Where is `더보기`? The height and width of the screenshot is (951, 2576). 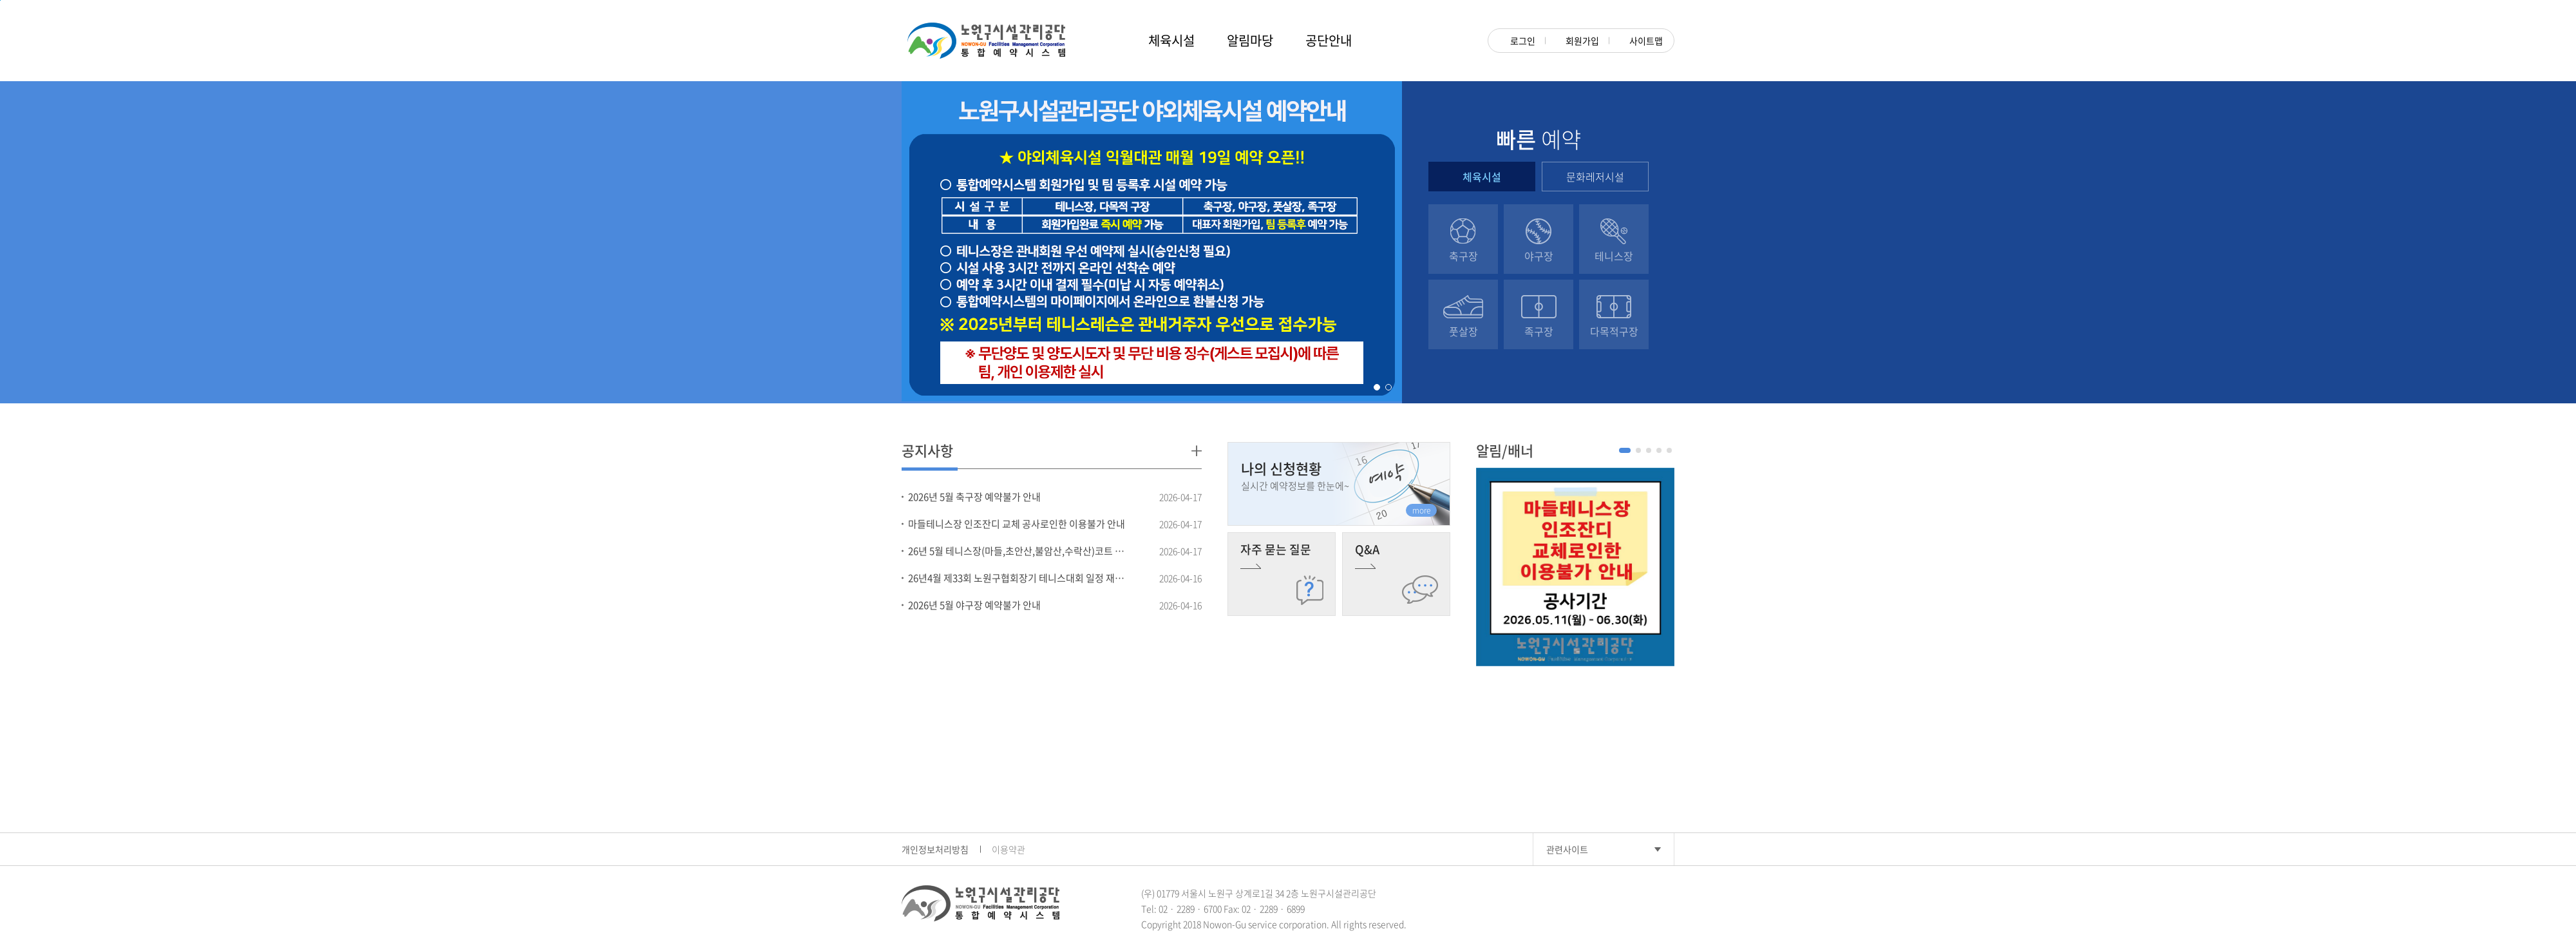 더보기 is located at coordinates (1196, 450).